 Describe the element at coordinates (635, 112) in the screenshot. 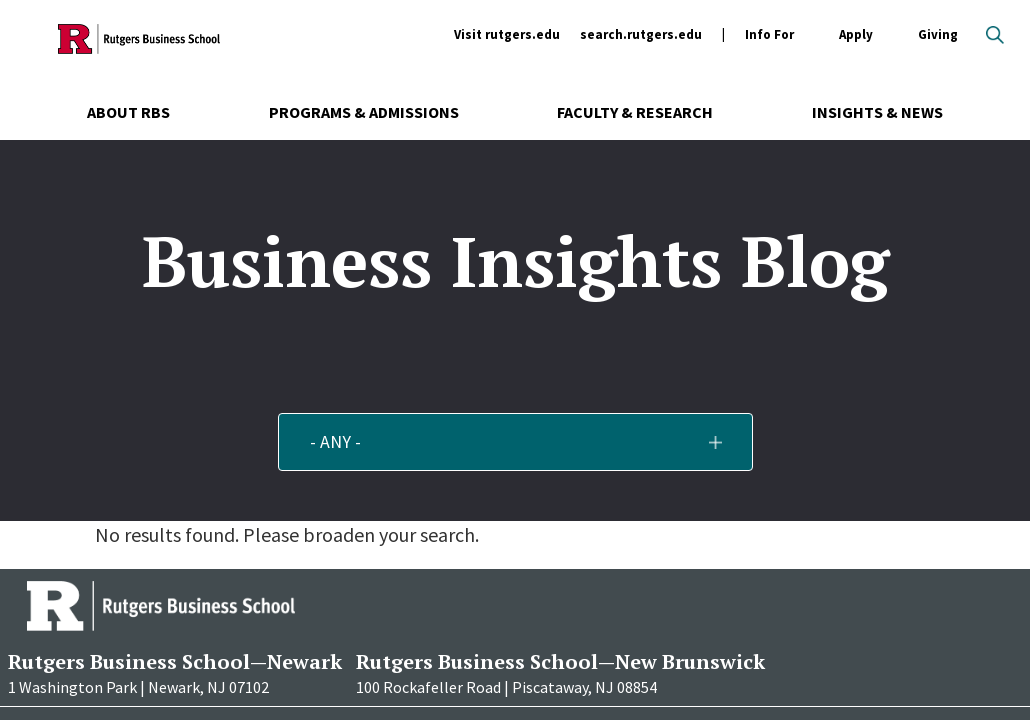

I see `Faculty & Research` at that location.